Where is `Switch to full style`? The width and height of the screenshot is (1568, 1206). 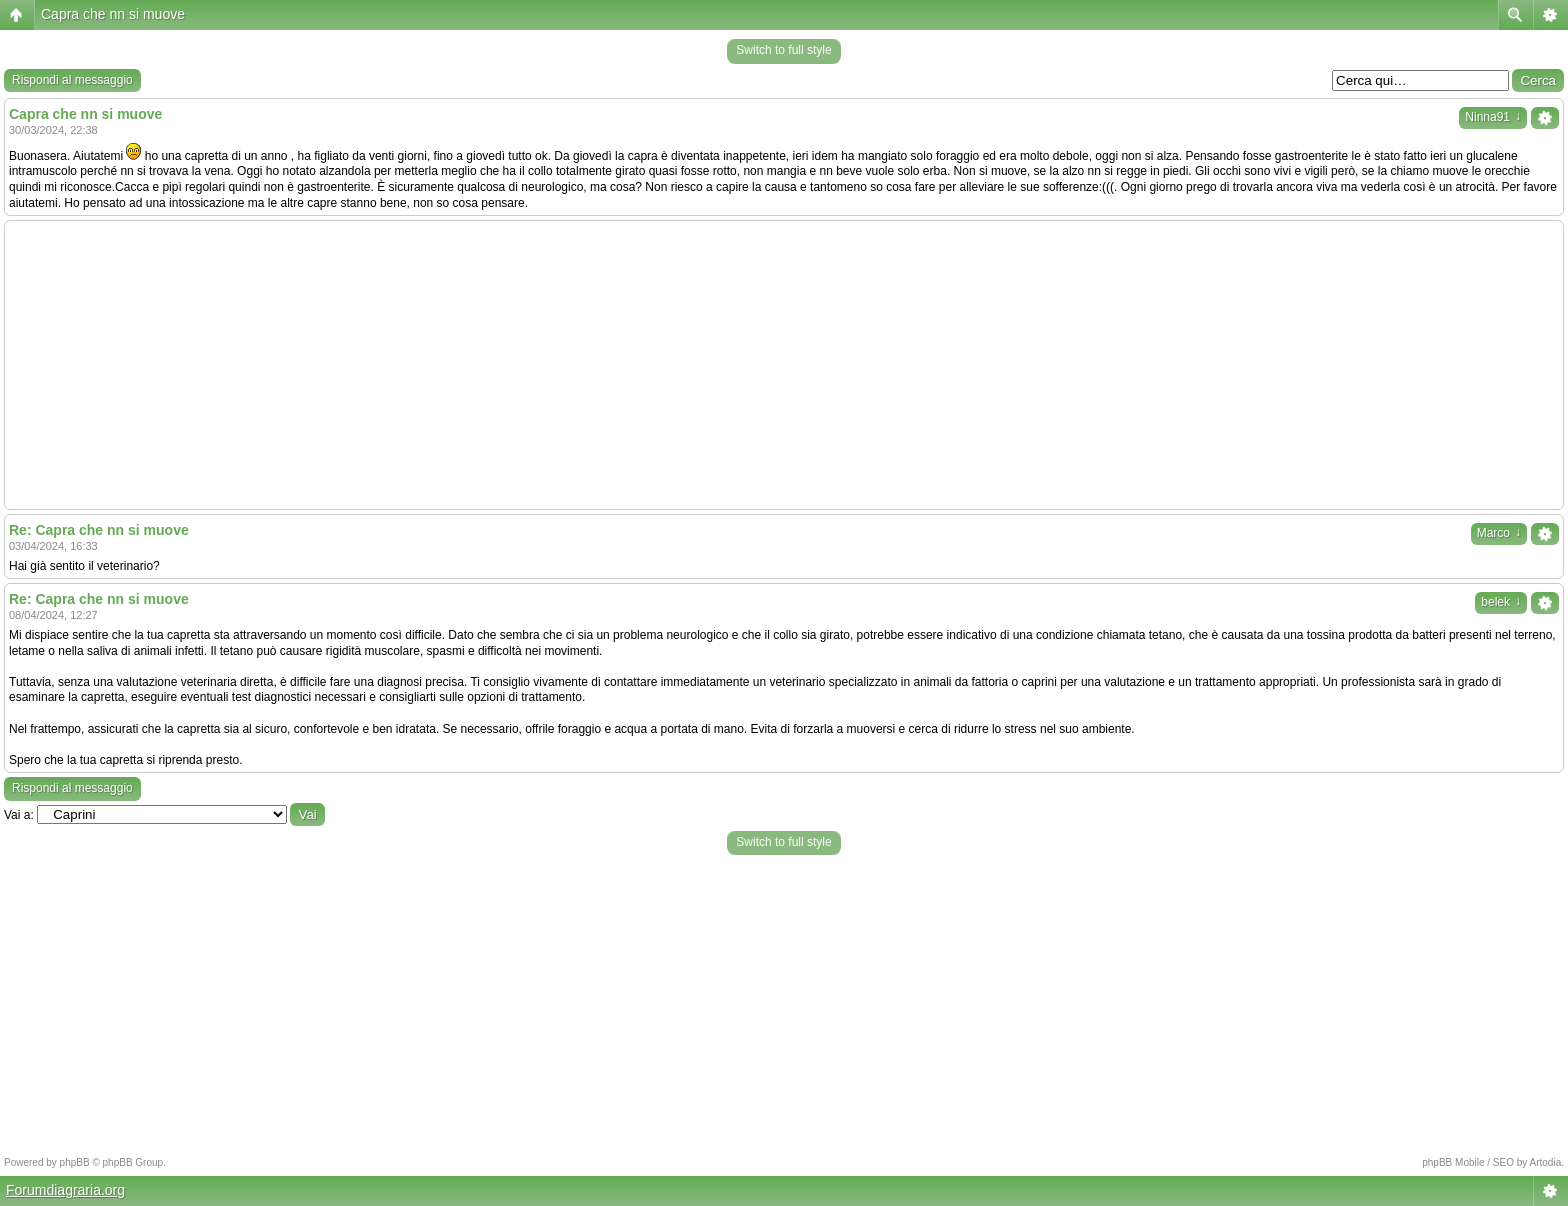
Switch to full style is located at coordinates (783, 50).